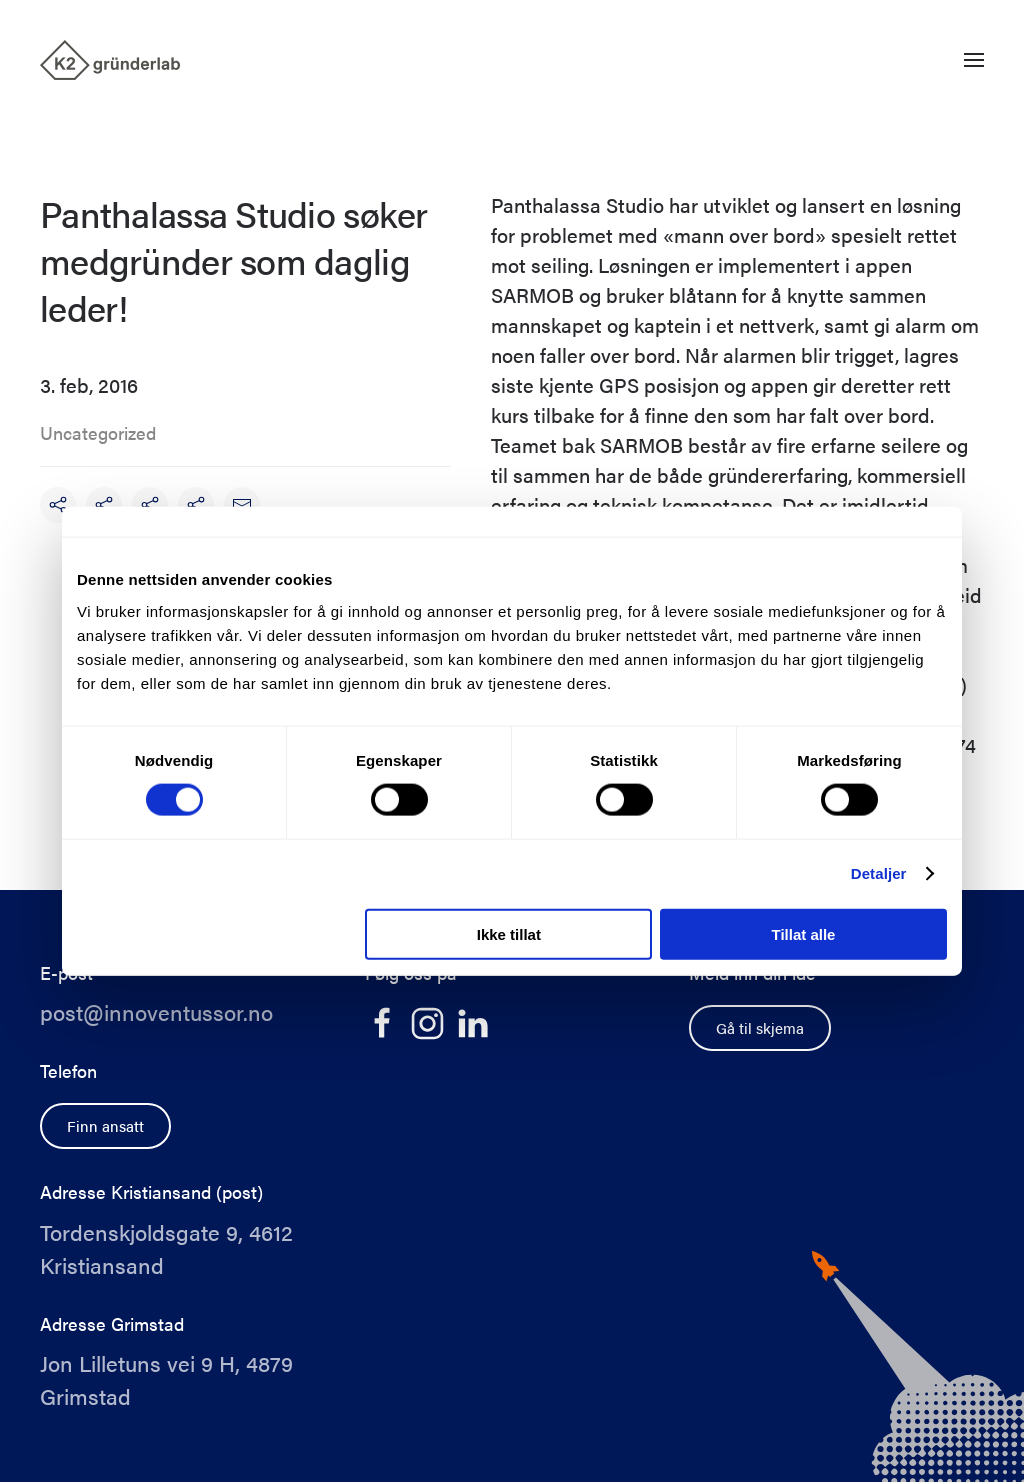  What do you see at coordinates (974, 60) in the screenshot?
I see `[button]` at bounding box center [974, 60].